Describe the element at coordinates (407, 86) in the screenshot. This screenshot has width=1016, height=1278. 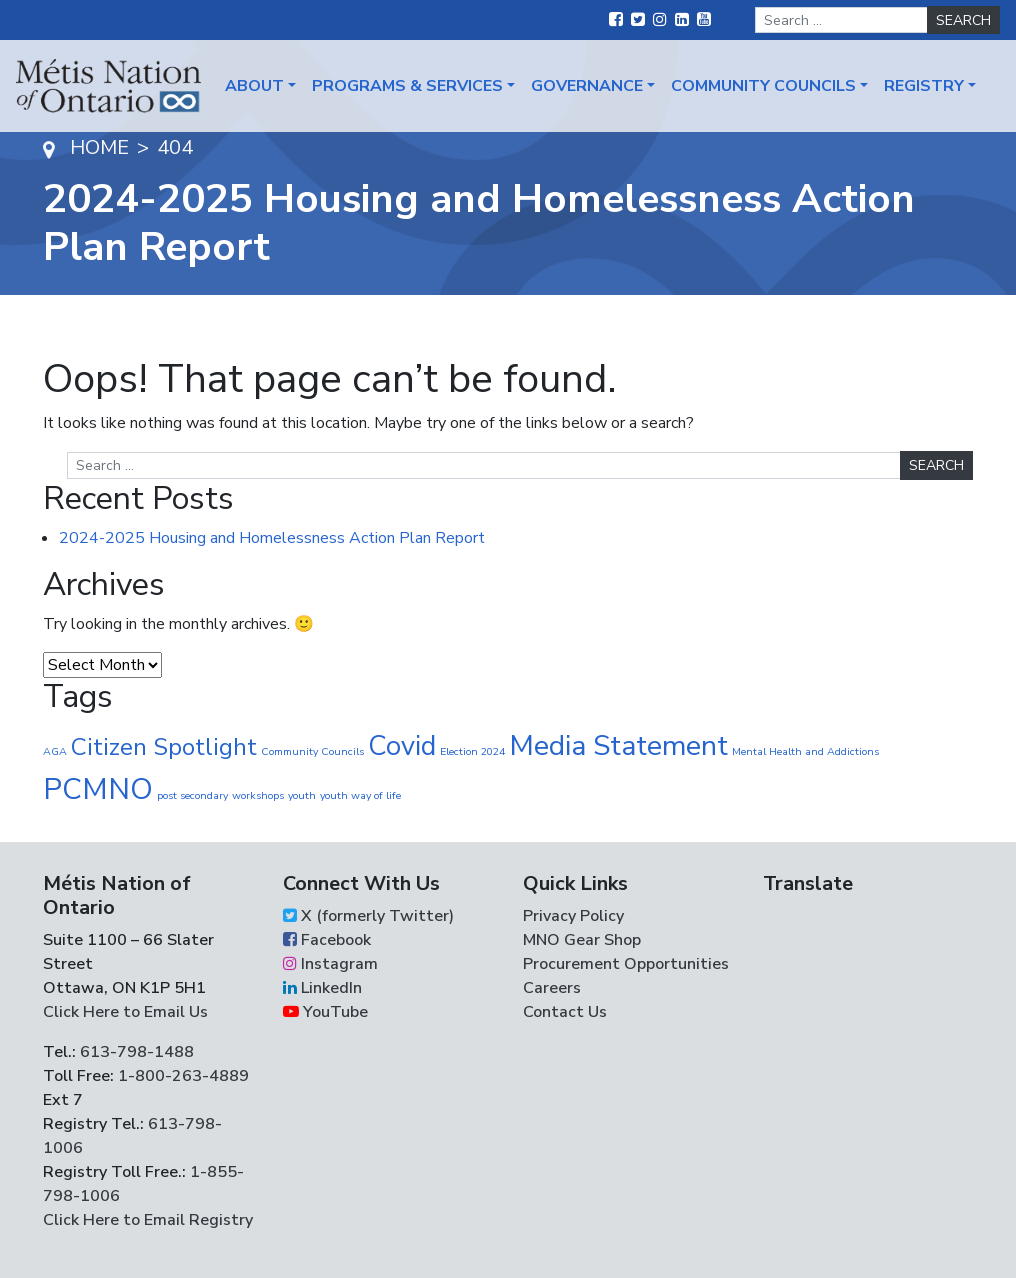
I see `Programs & Services` at that location.